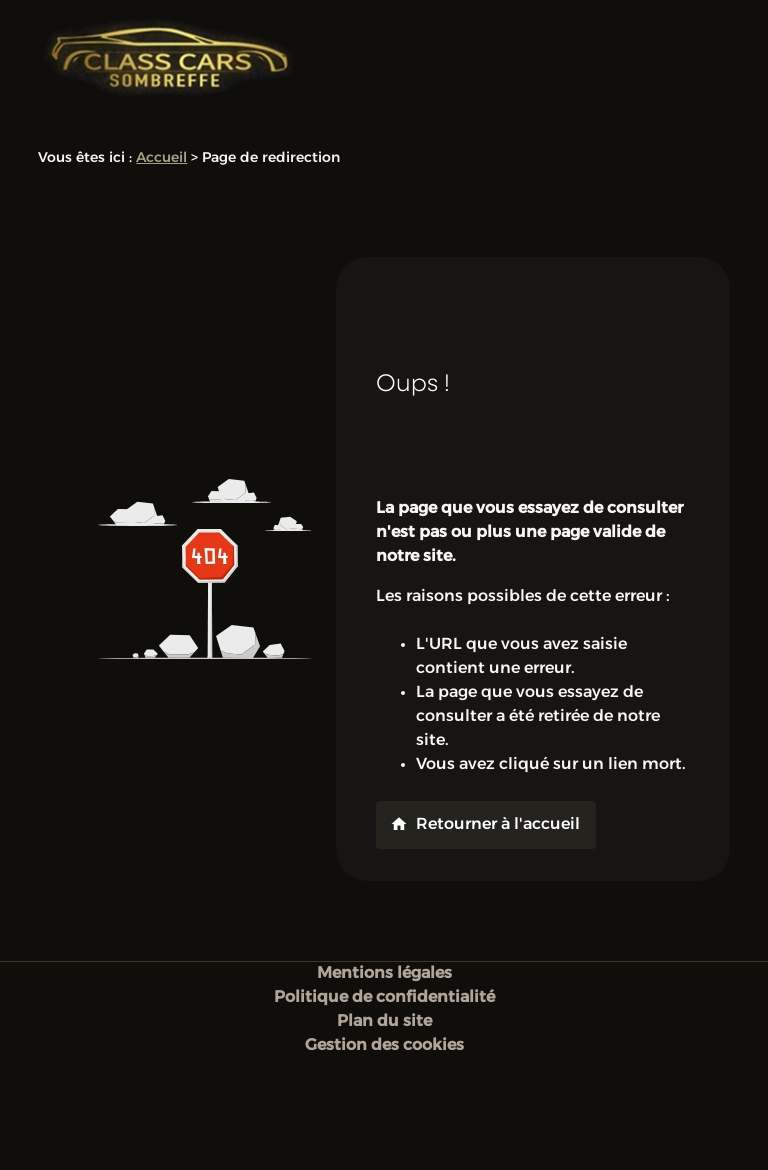 The height and width of the screenshot is (1170, 768). I want to click on Accueil, so click(161, 158).